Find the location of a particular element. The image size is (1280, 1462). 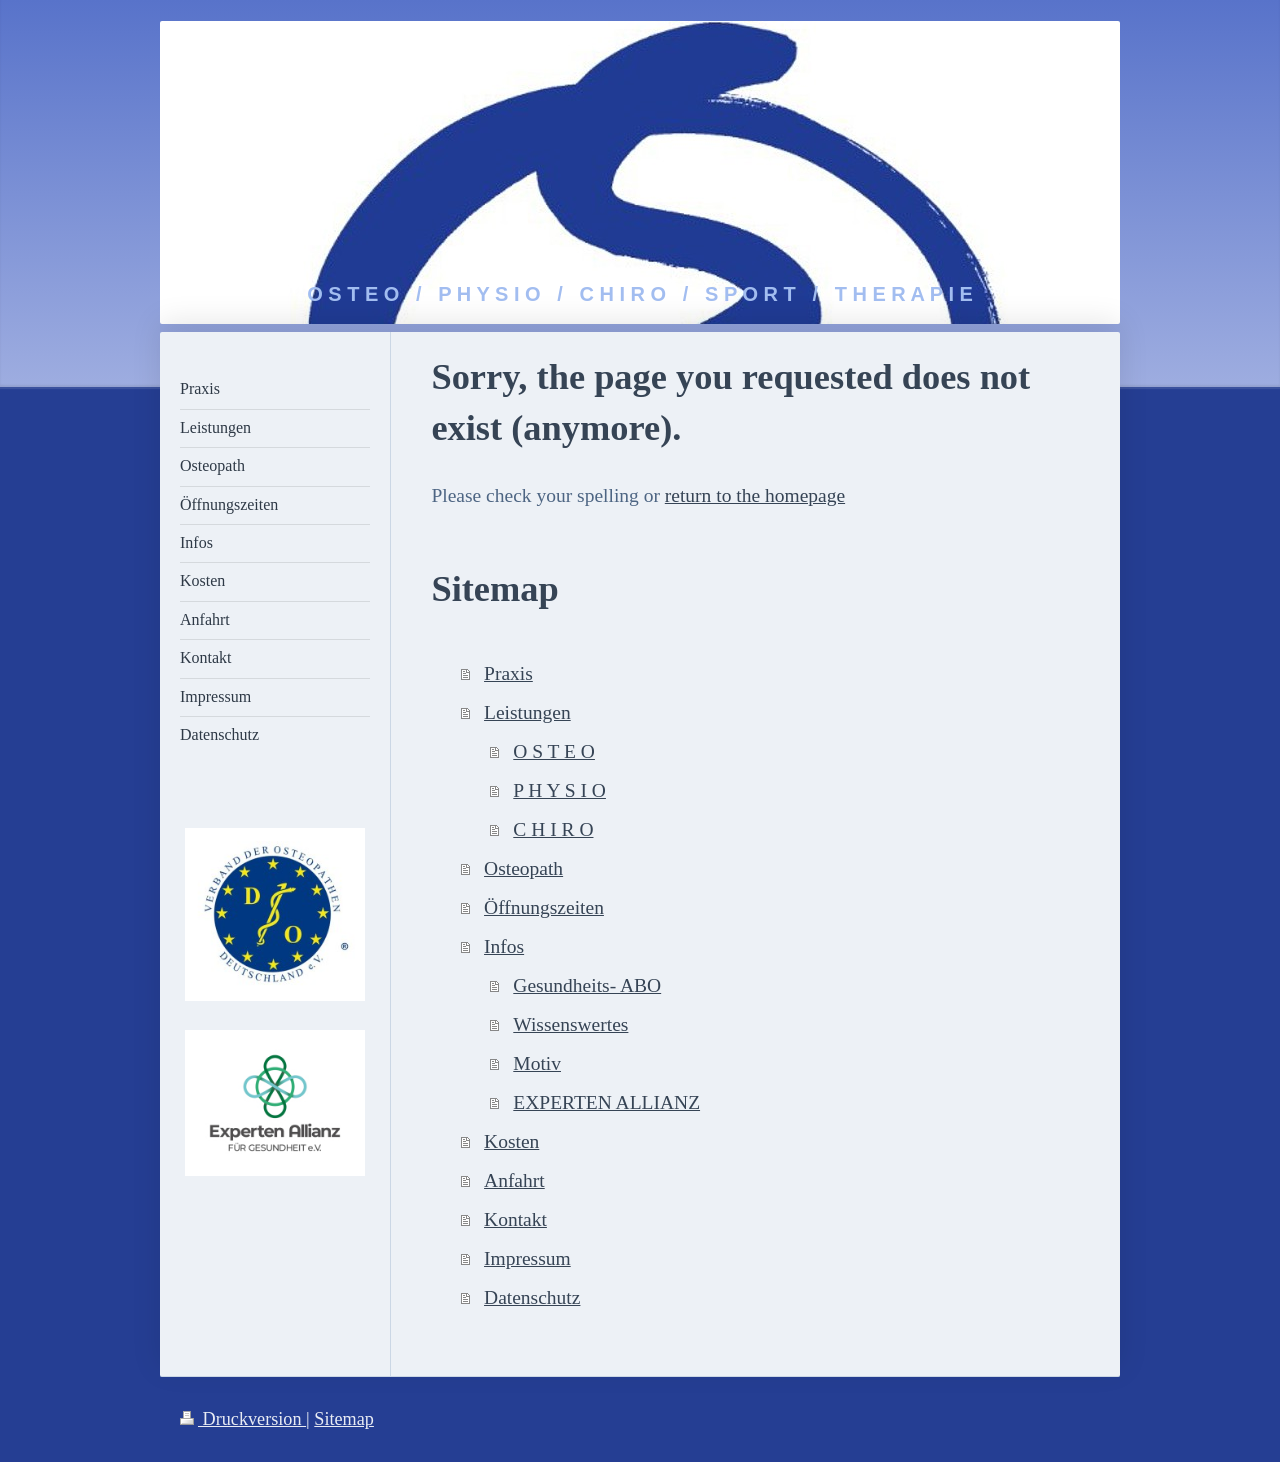

Praxis is located at coordinates (508, 673).